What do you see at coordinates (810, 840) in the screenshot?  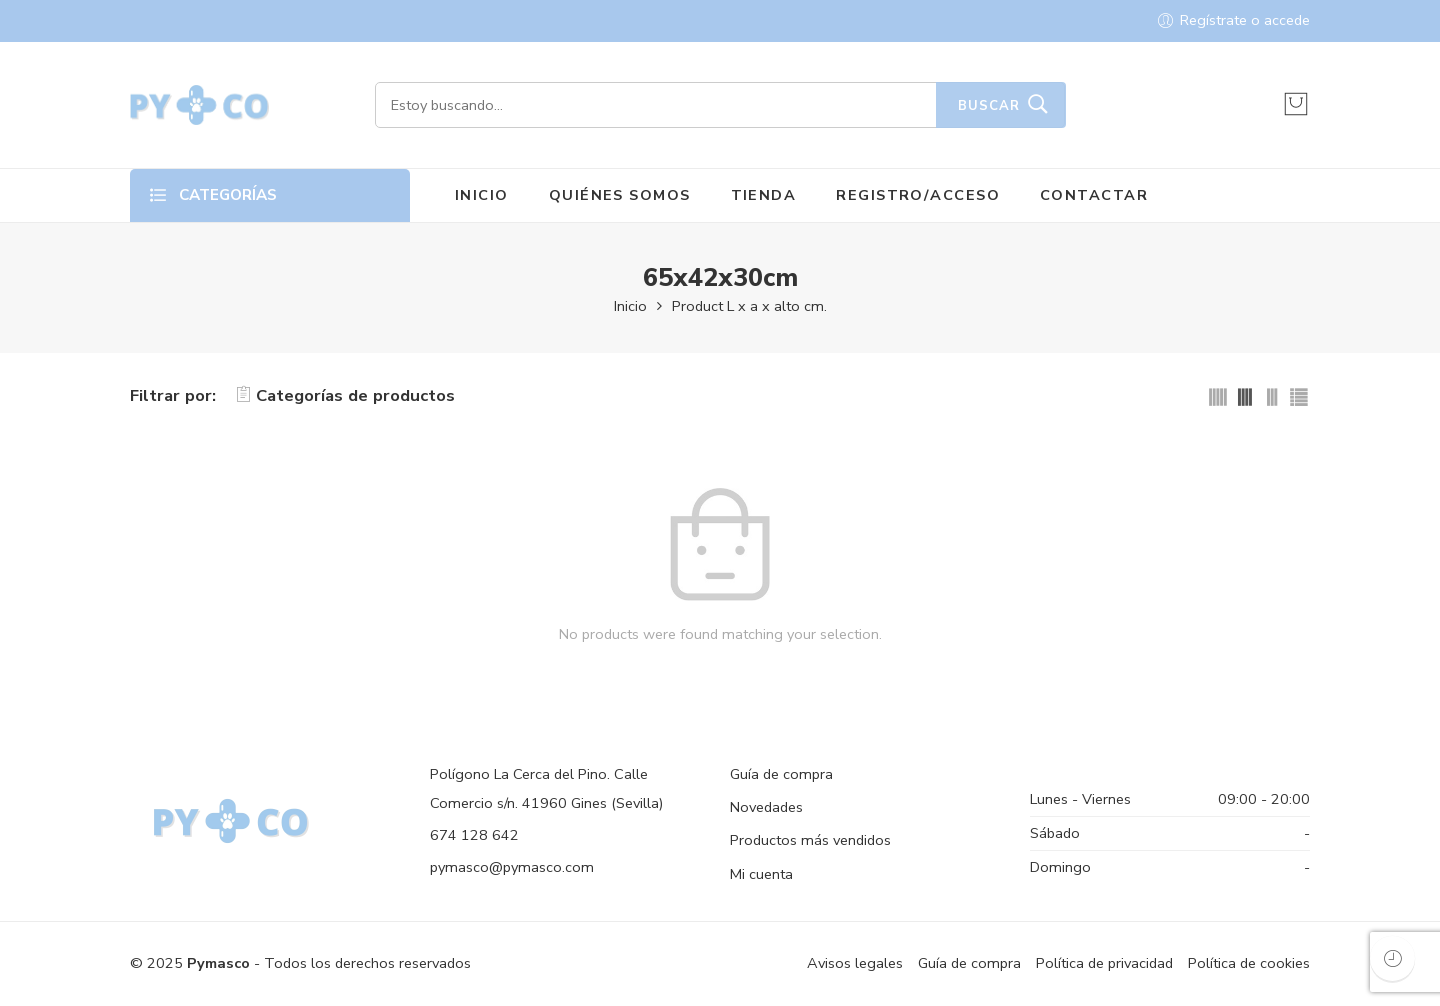 I see `Productos más vendidos` at bounding box center [810, 840].